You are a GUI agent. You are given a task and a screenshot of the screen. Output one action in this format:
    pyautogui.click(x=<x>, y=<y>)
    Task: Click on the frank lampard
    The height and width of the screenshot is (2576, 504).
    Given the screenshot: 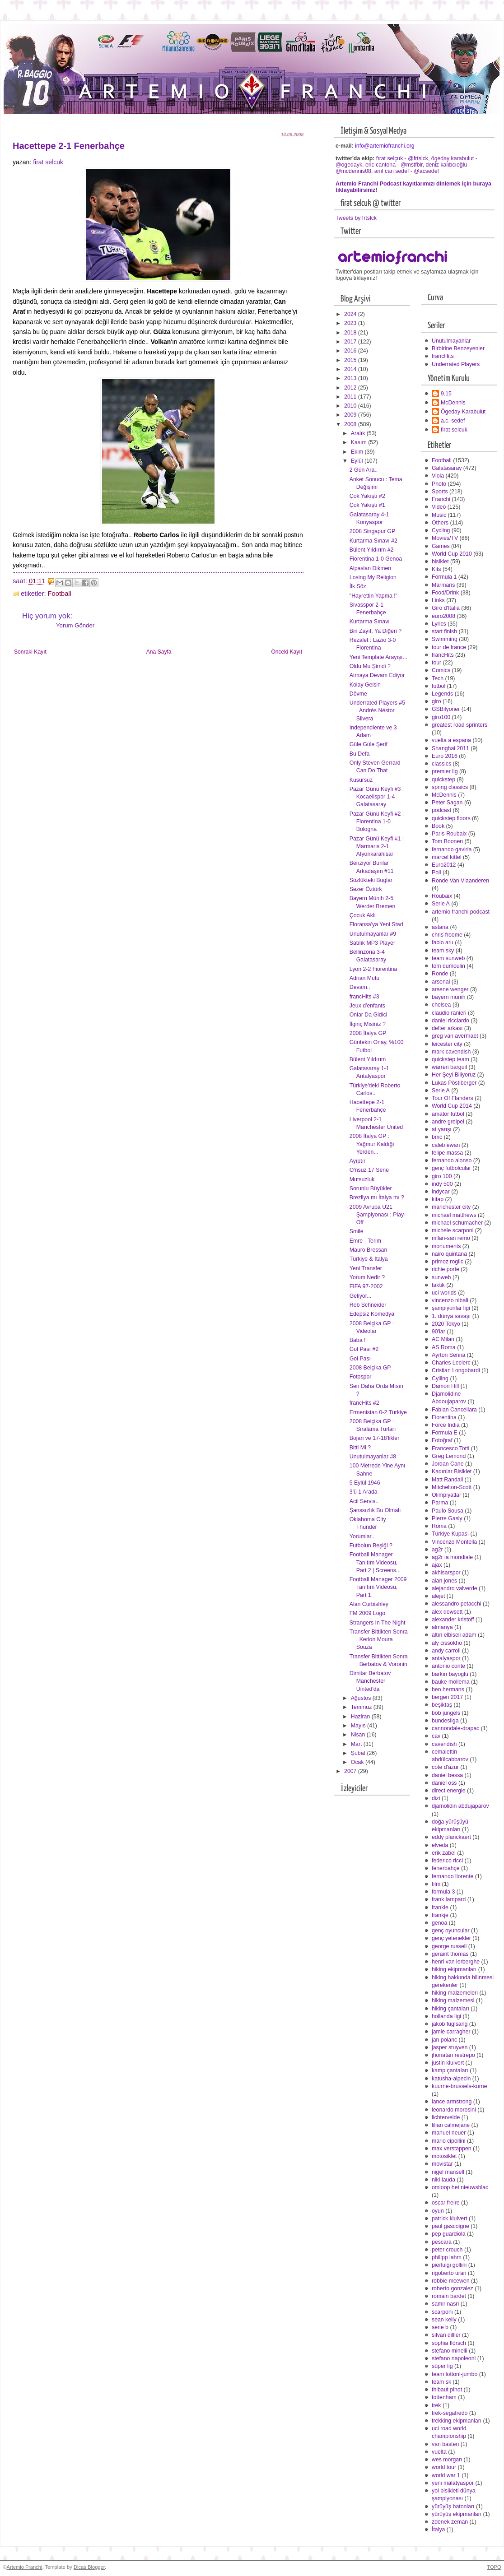 What is the action you would take?
    pyautogui.click(x=449, y=1899)
    